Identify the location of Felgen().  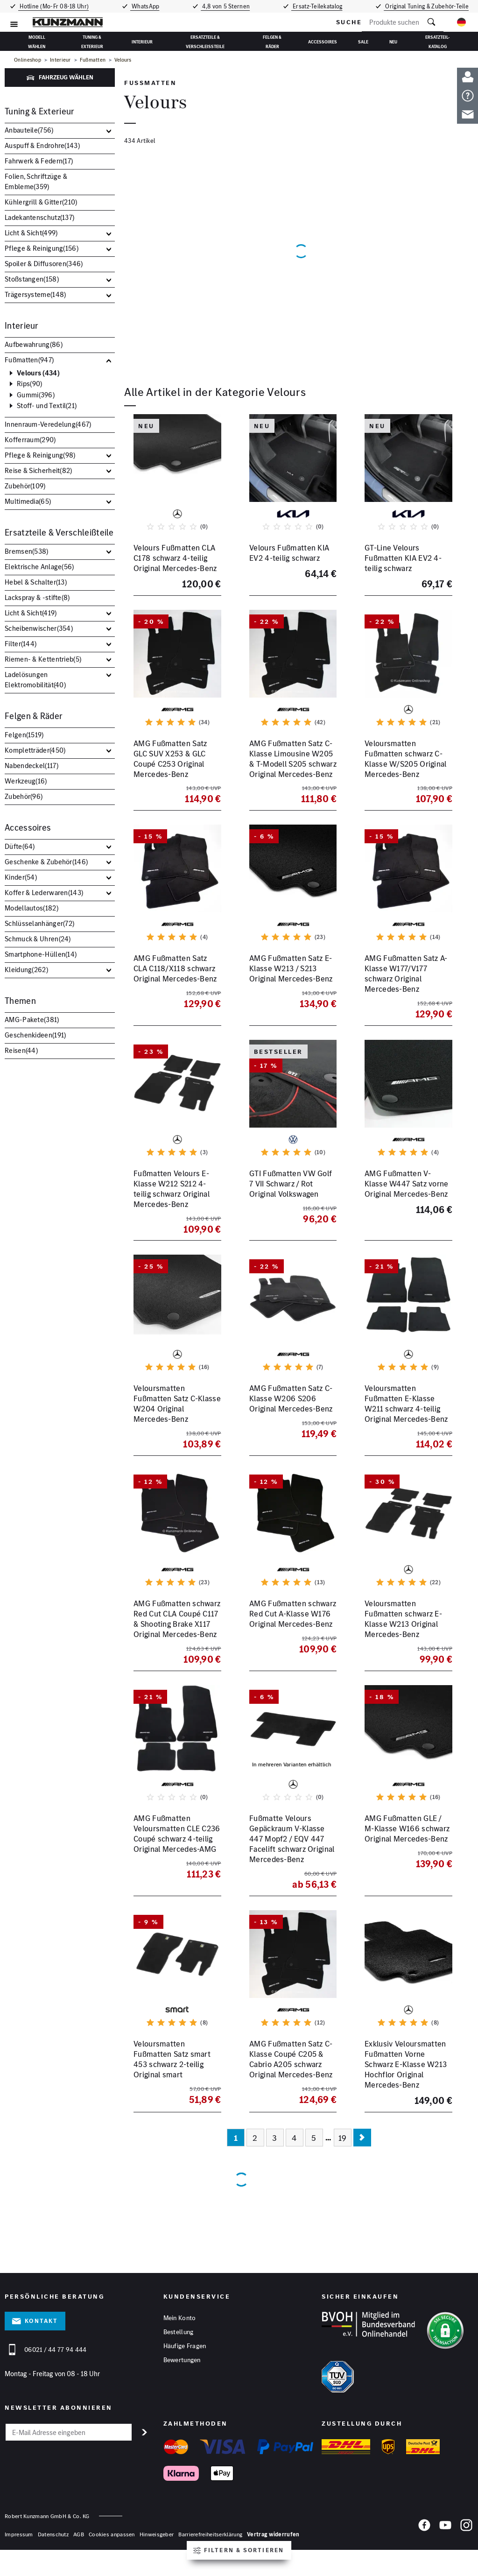
(24, 735).